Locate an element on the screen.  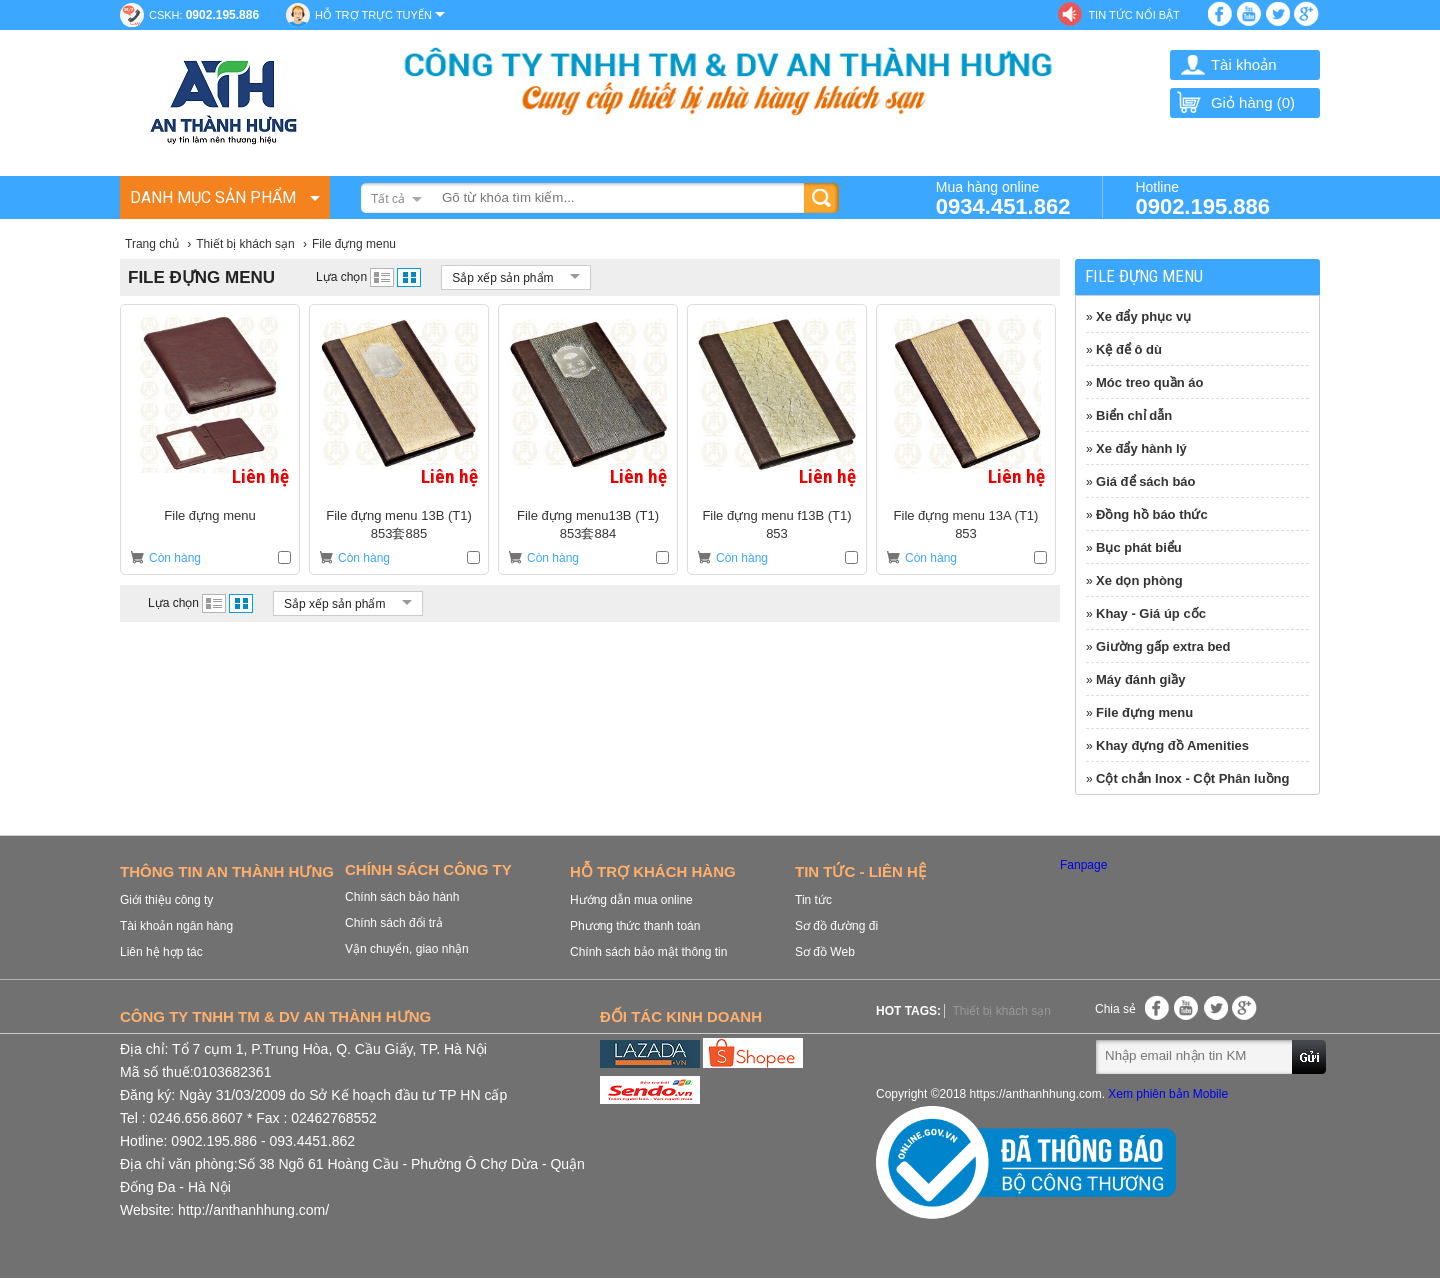
Xe đẩy hành lý is located at coordinates (1141, 448).